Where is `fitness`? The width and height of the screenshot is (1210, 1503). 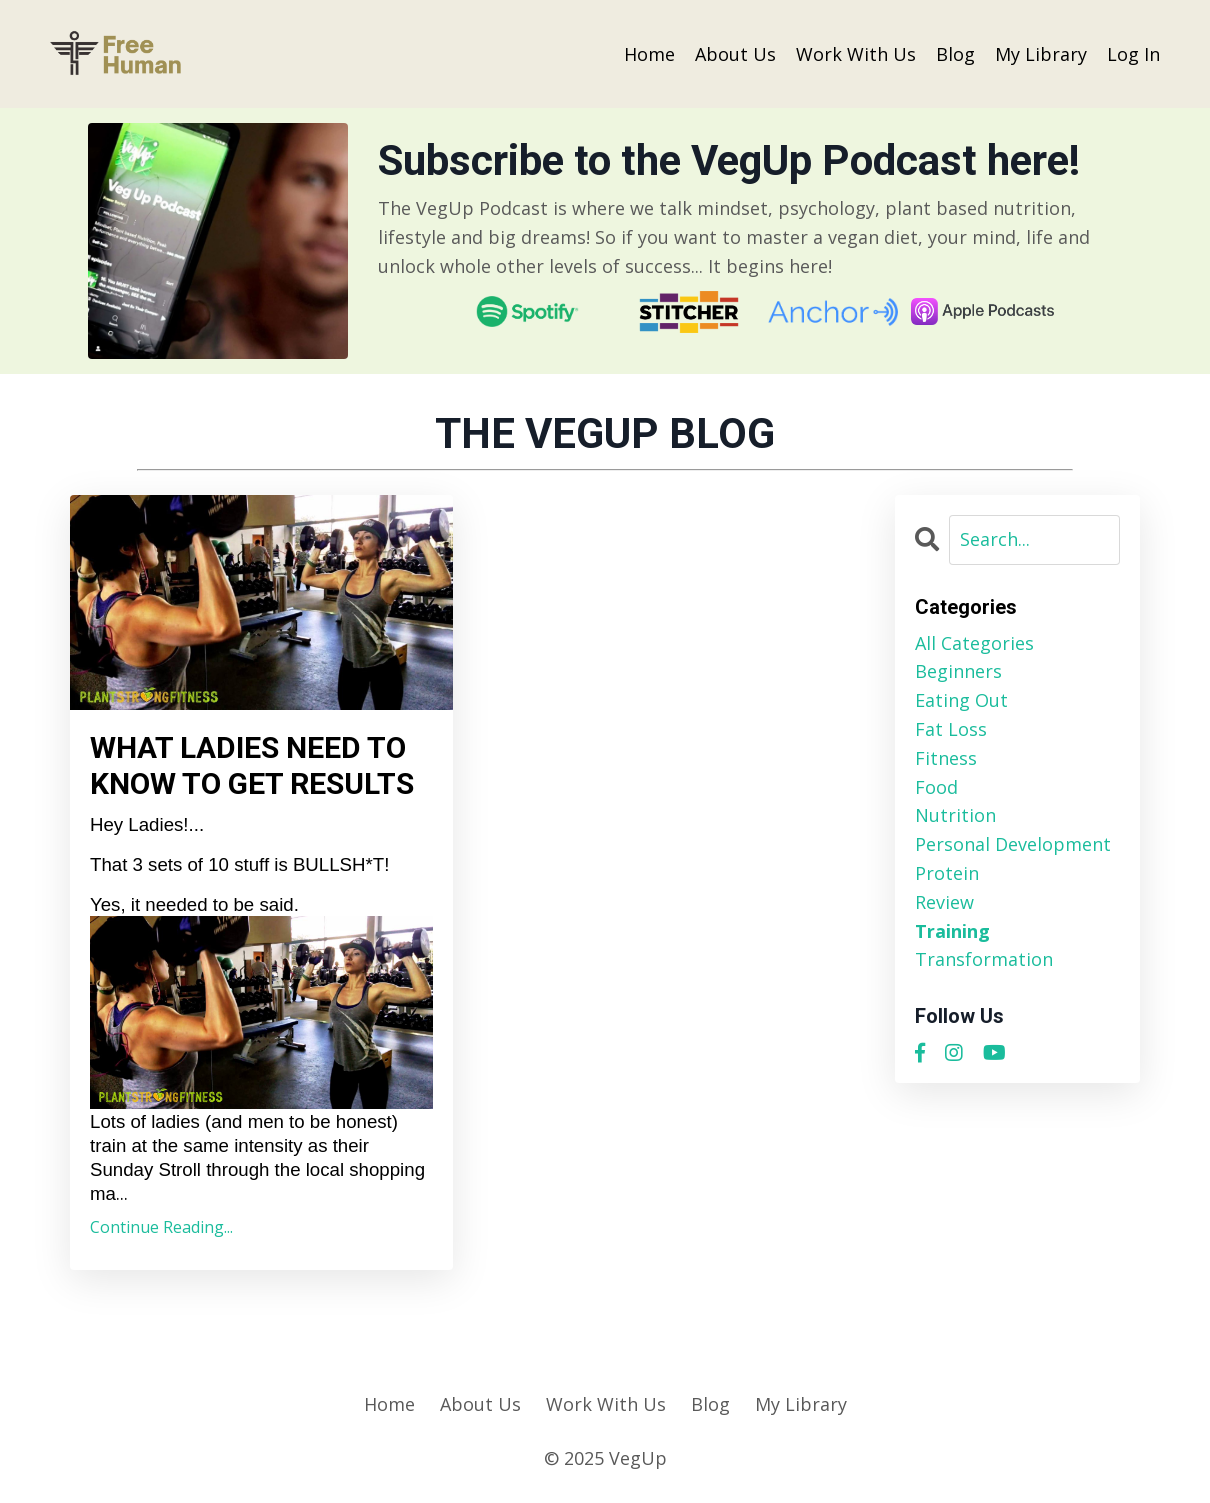 fitness is located at coordinates (946, 758).